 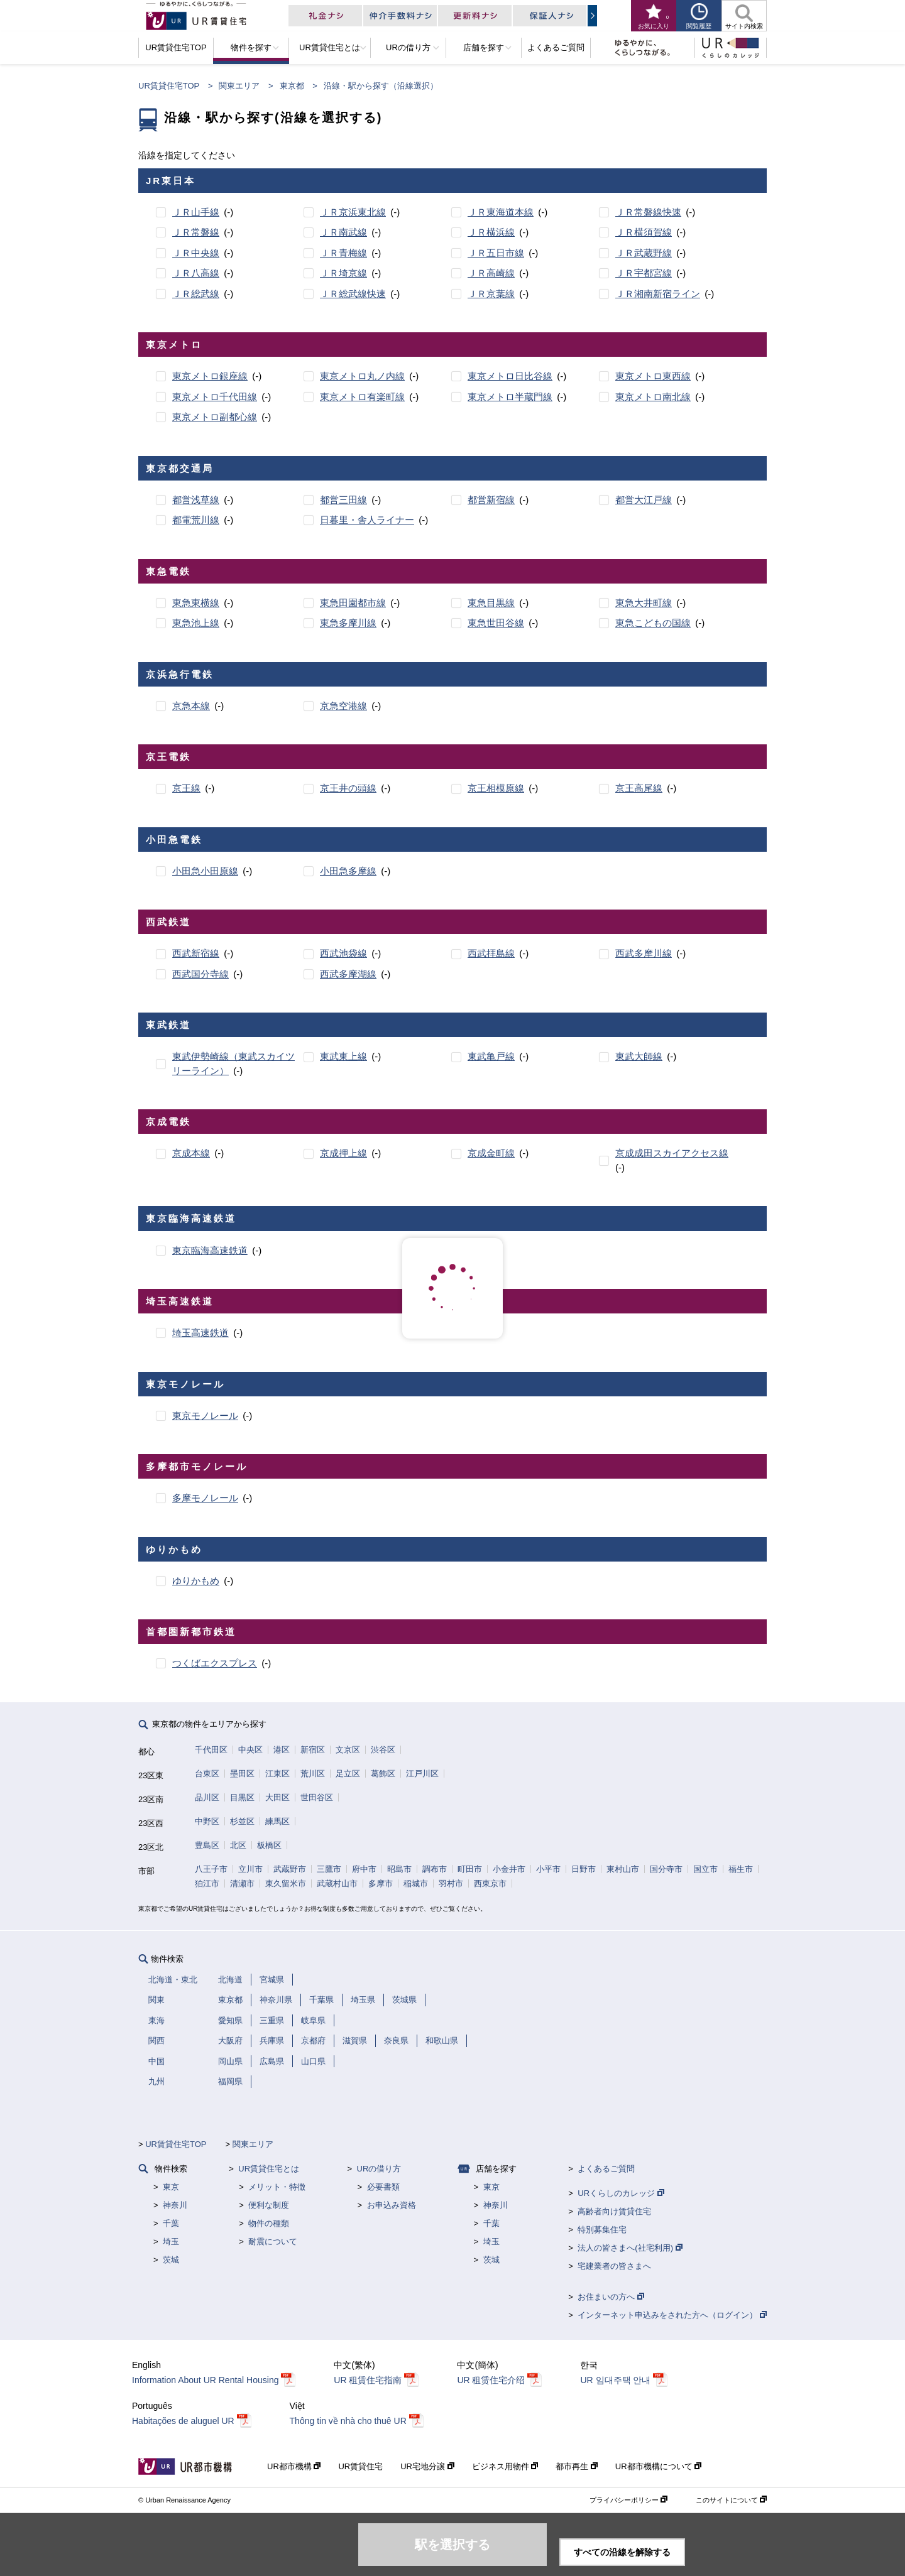 I want to click on 多摩市, so click(x=380, y=1883).